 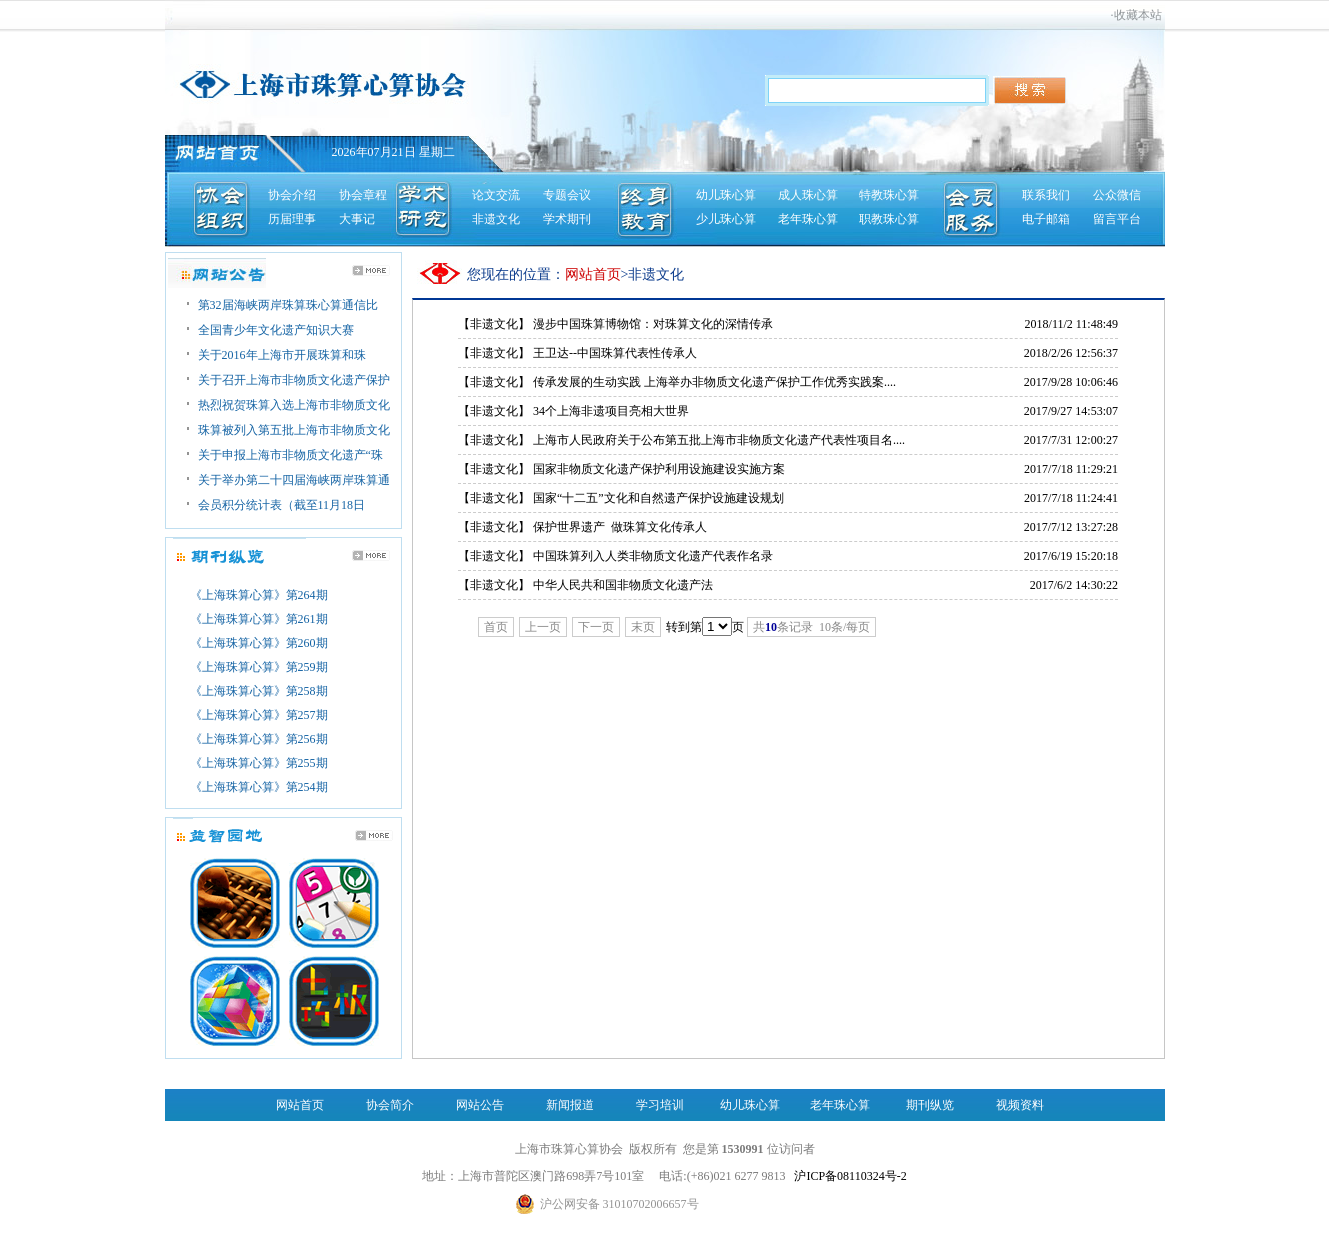 I want to click on 协会章程, so click(x=363, y=195).